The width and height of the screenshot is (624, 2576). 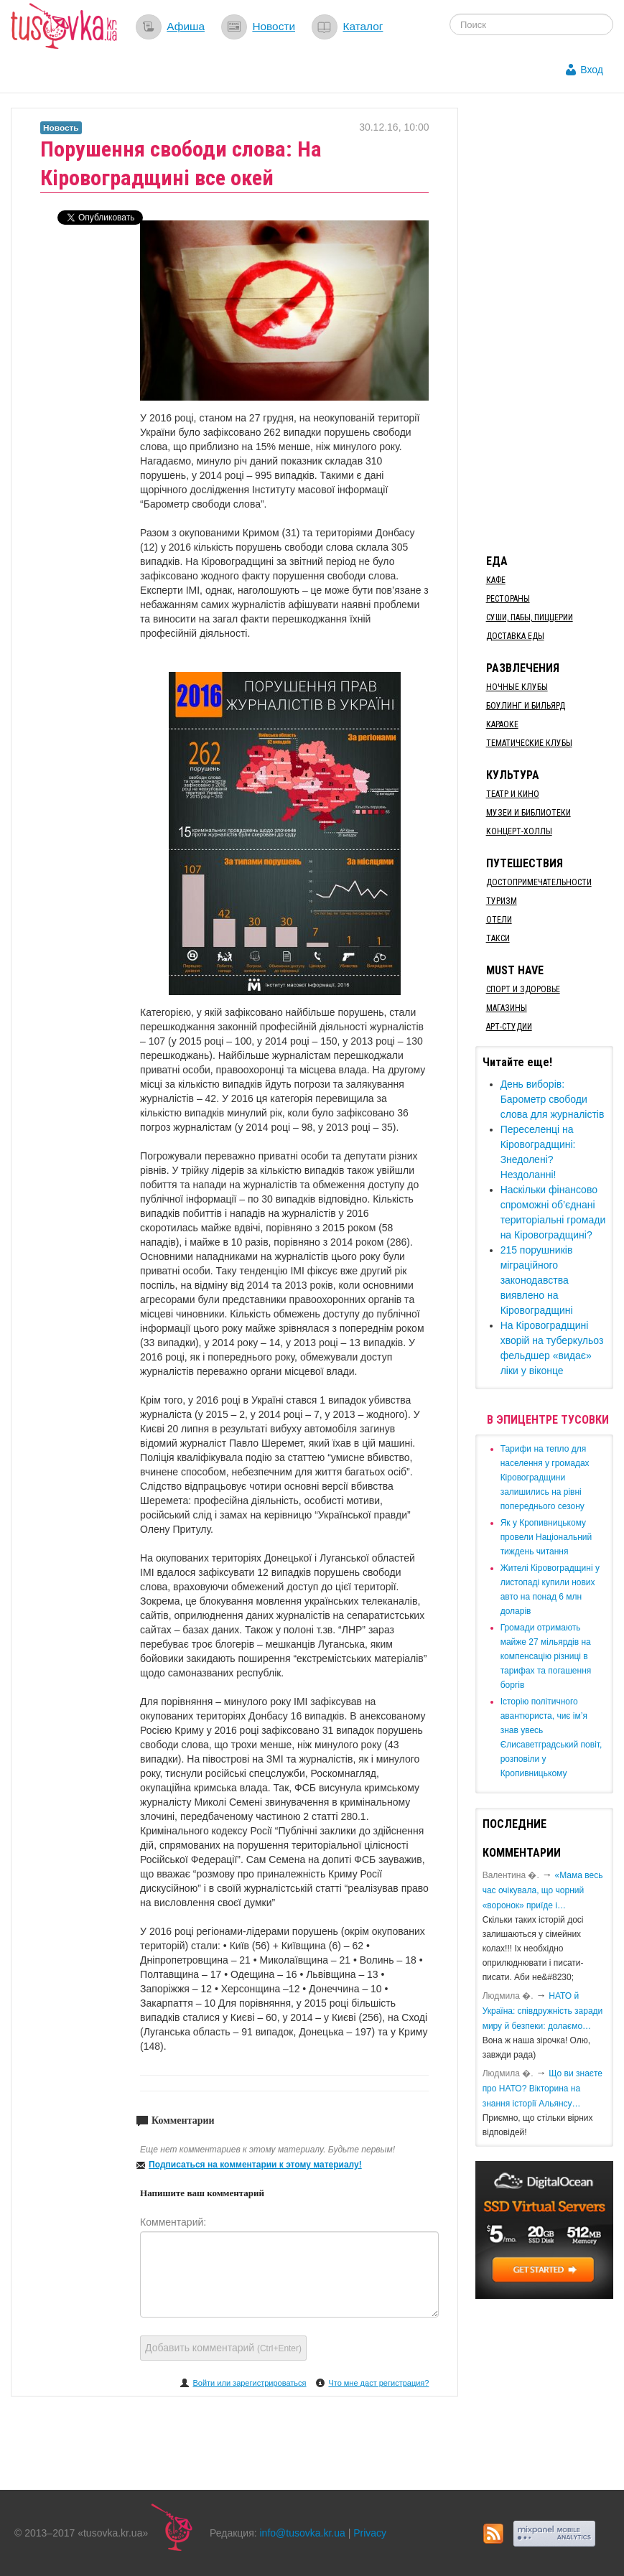 What do you see at coordinates (543, 2011) in the screenshot?
I see `​НАТО й Україна: співдружність заради миру й безпеки: долаємо…` at bounding box center [543, 2011].